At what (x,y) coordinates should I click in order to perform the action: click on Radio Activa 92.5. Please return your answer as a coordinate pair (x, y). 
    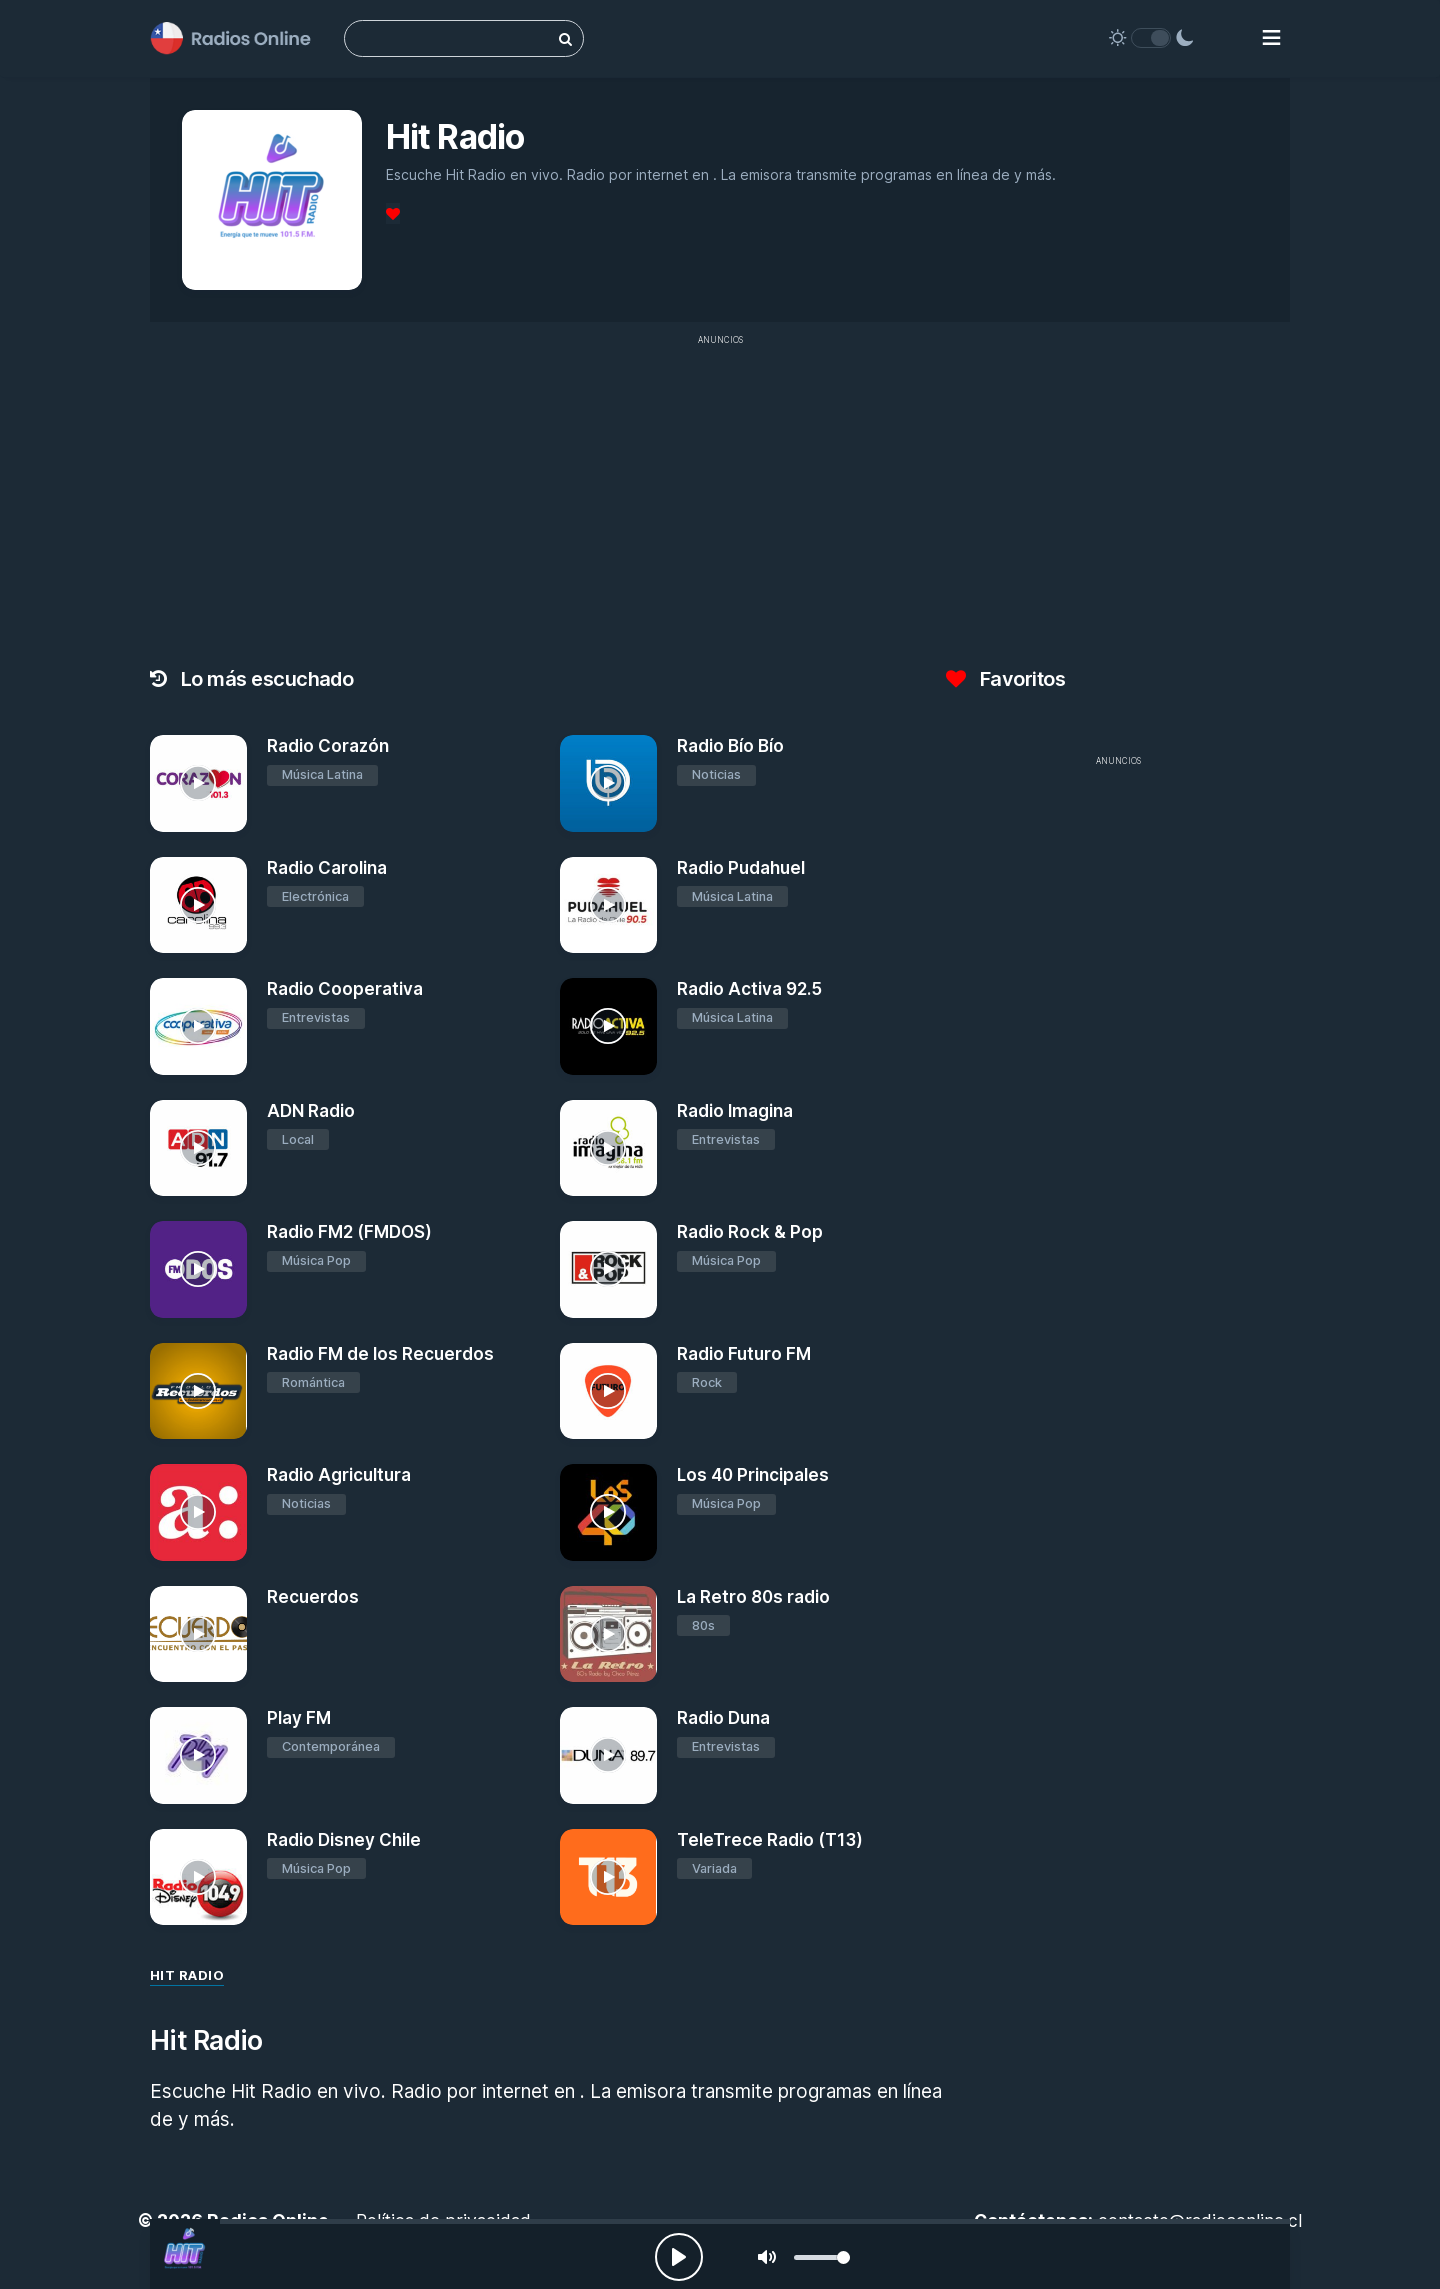
    Looking at the image, I should click on (749, 989).